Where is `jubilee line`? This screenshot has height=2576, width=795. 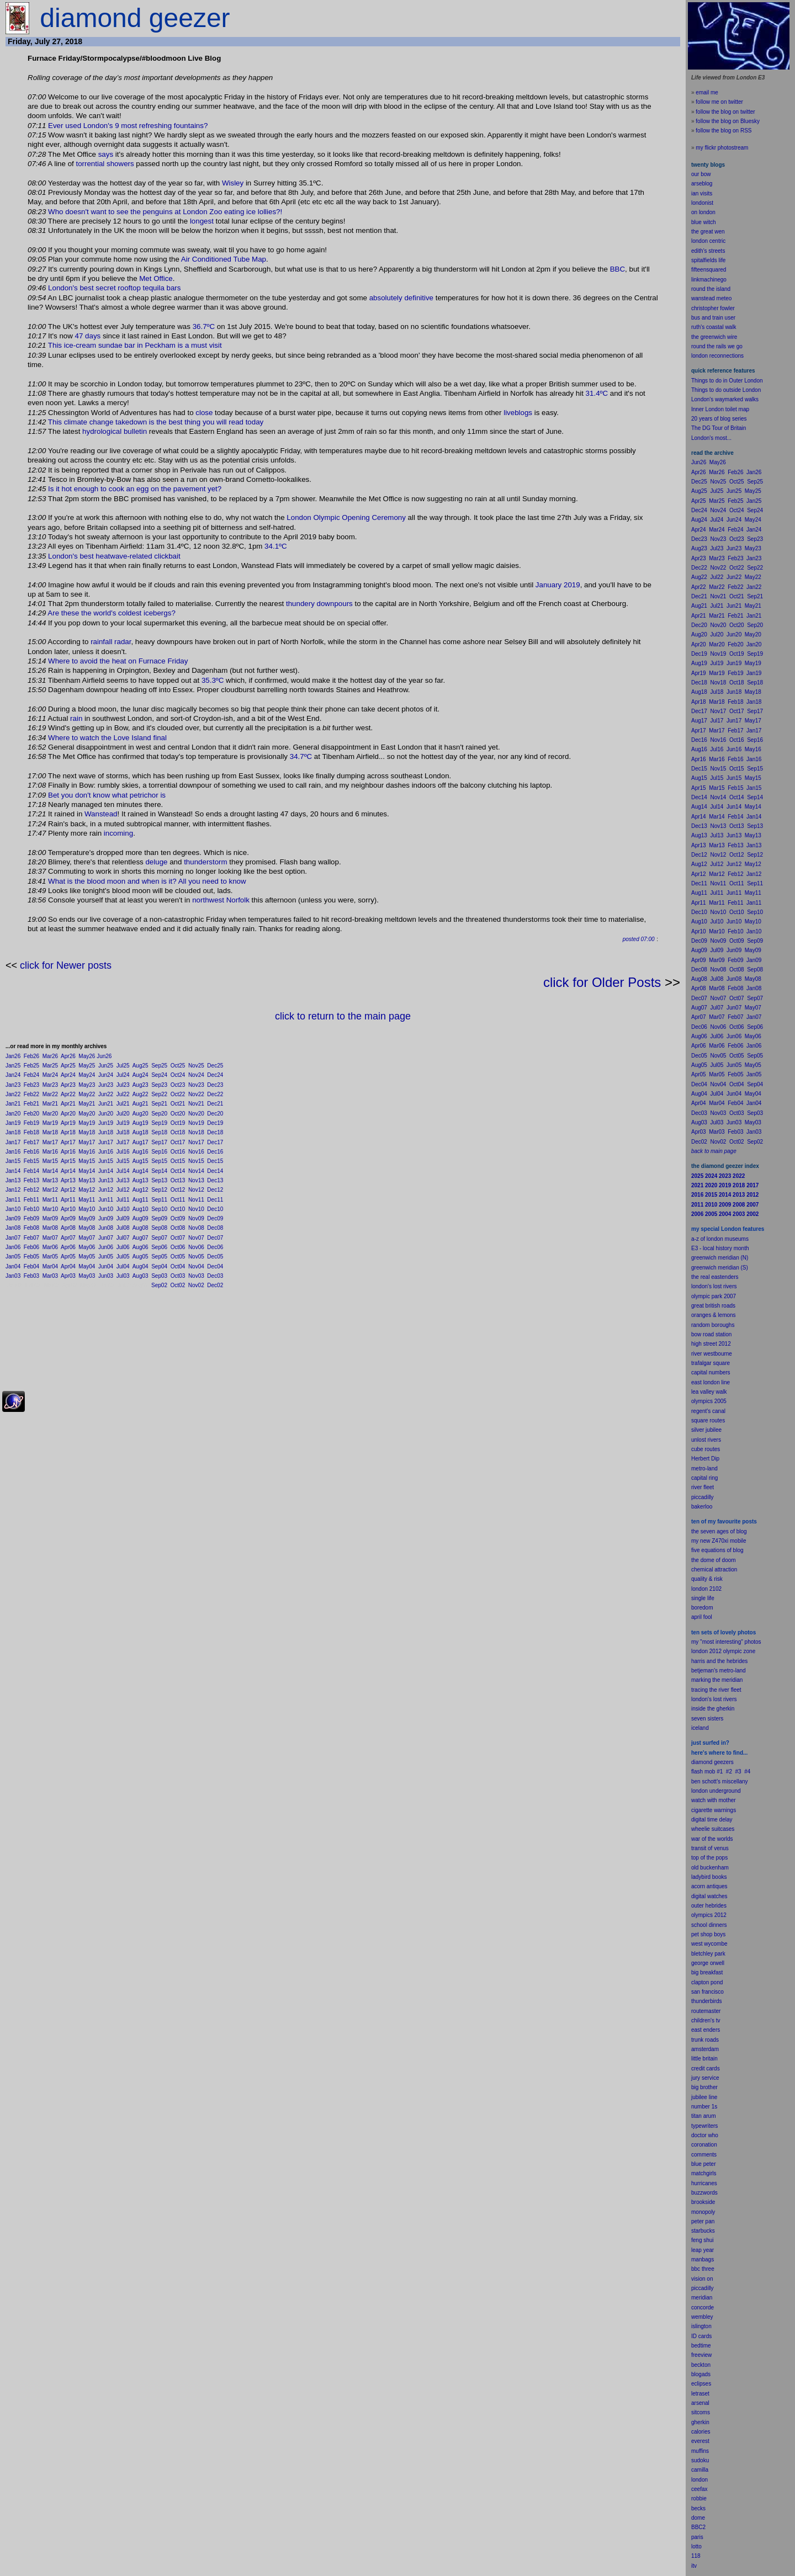
jubilee line is located at coordinates (704, 2097).